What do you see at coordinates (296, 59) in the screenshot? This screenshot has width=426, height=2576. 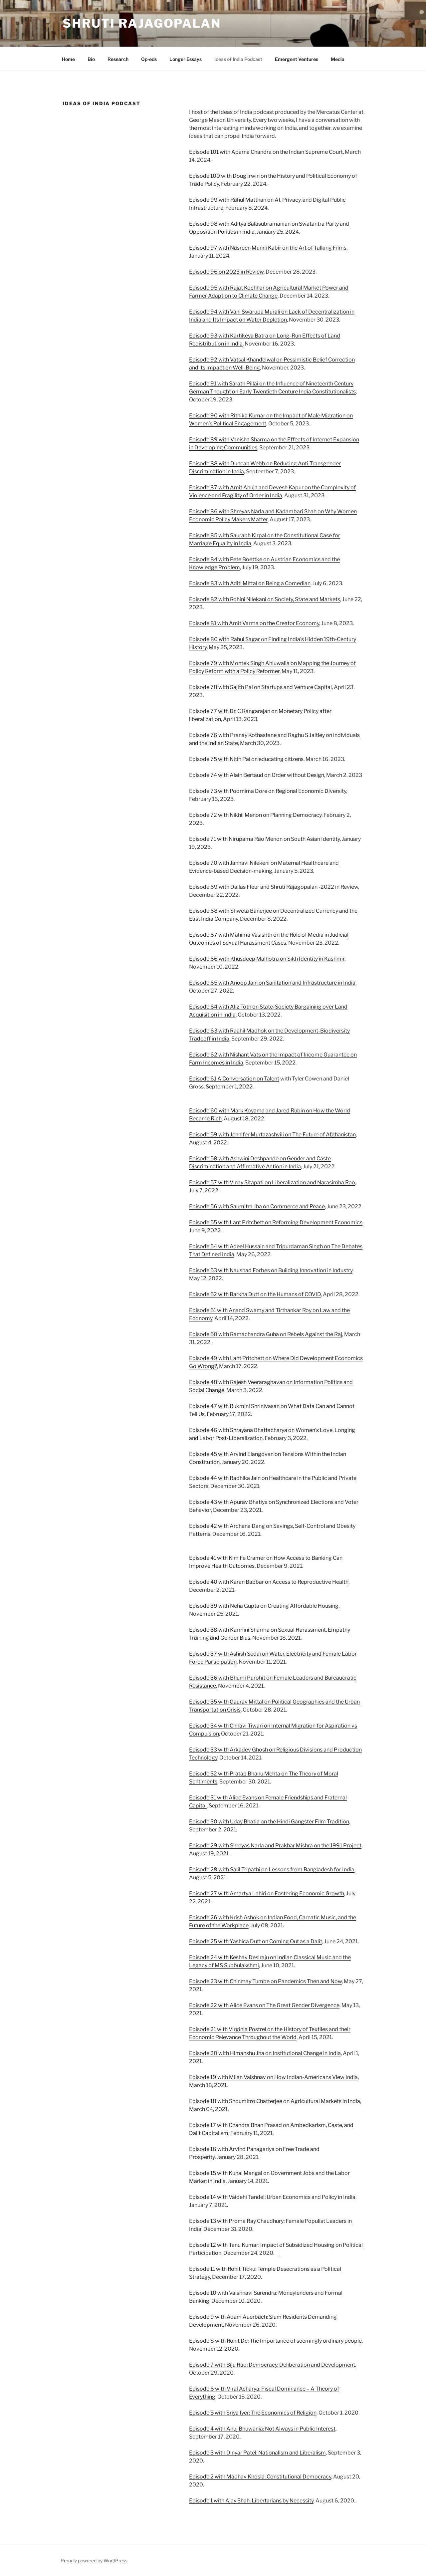 I see `Emergent Ventures` at bounding box center [296, 59].